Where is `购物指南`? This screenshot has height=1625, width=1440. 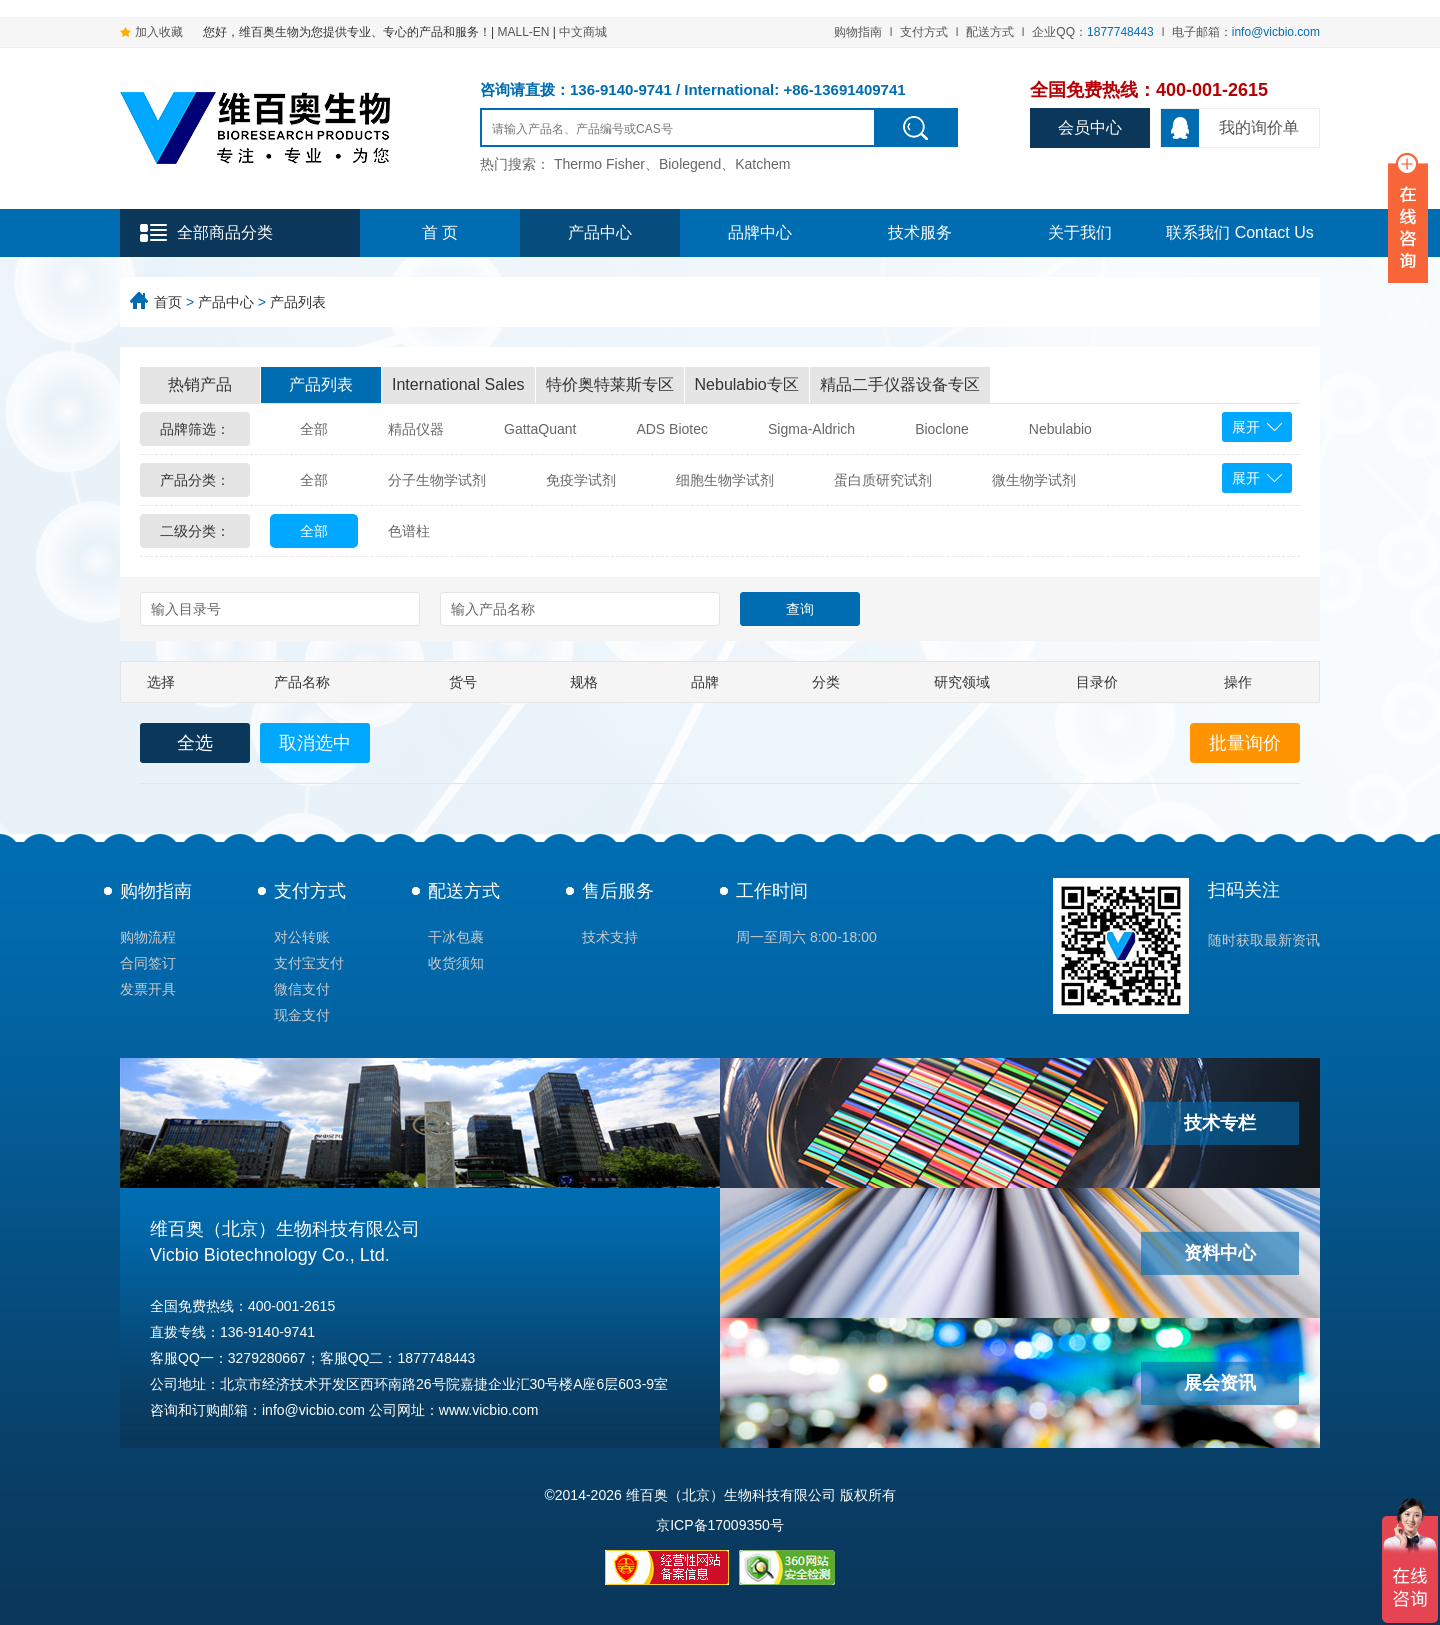 购物指南 is located at coordinates (858, 32).